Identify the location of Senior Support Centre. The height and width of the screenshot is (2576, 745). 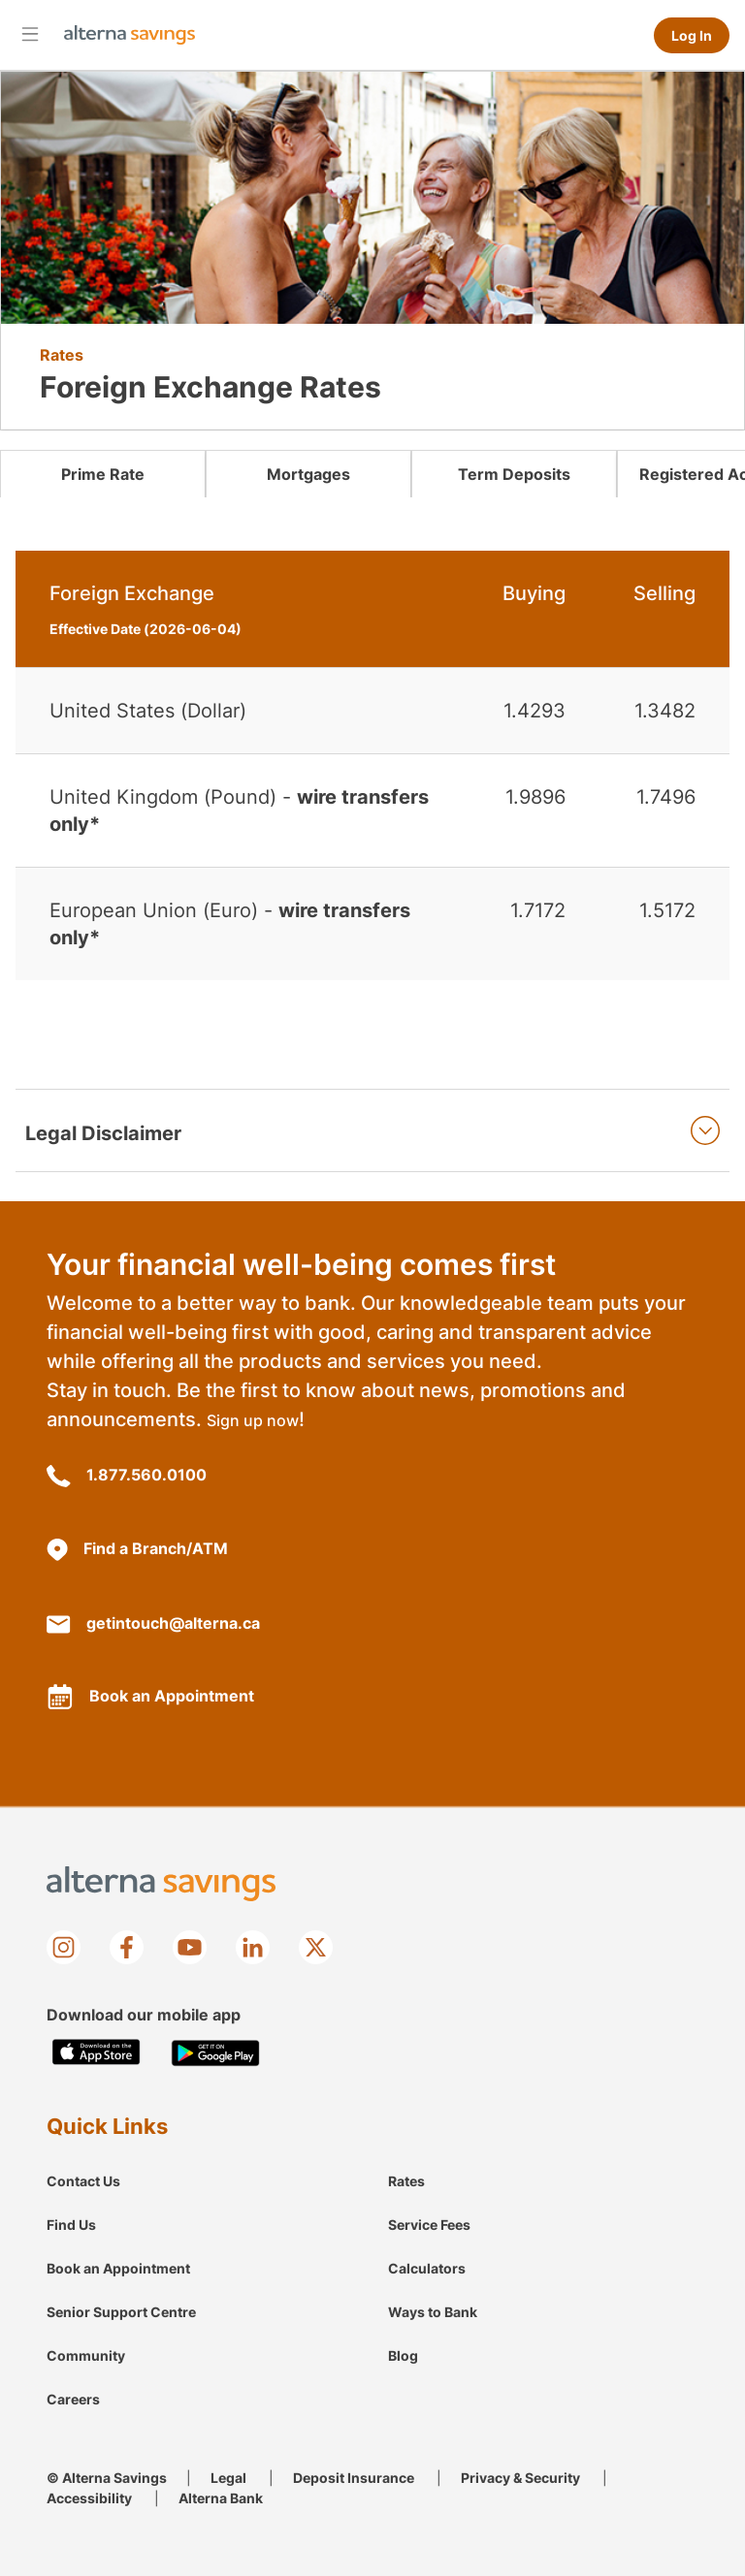
(121, 2312).